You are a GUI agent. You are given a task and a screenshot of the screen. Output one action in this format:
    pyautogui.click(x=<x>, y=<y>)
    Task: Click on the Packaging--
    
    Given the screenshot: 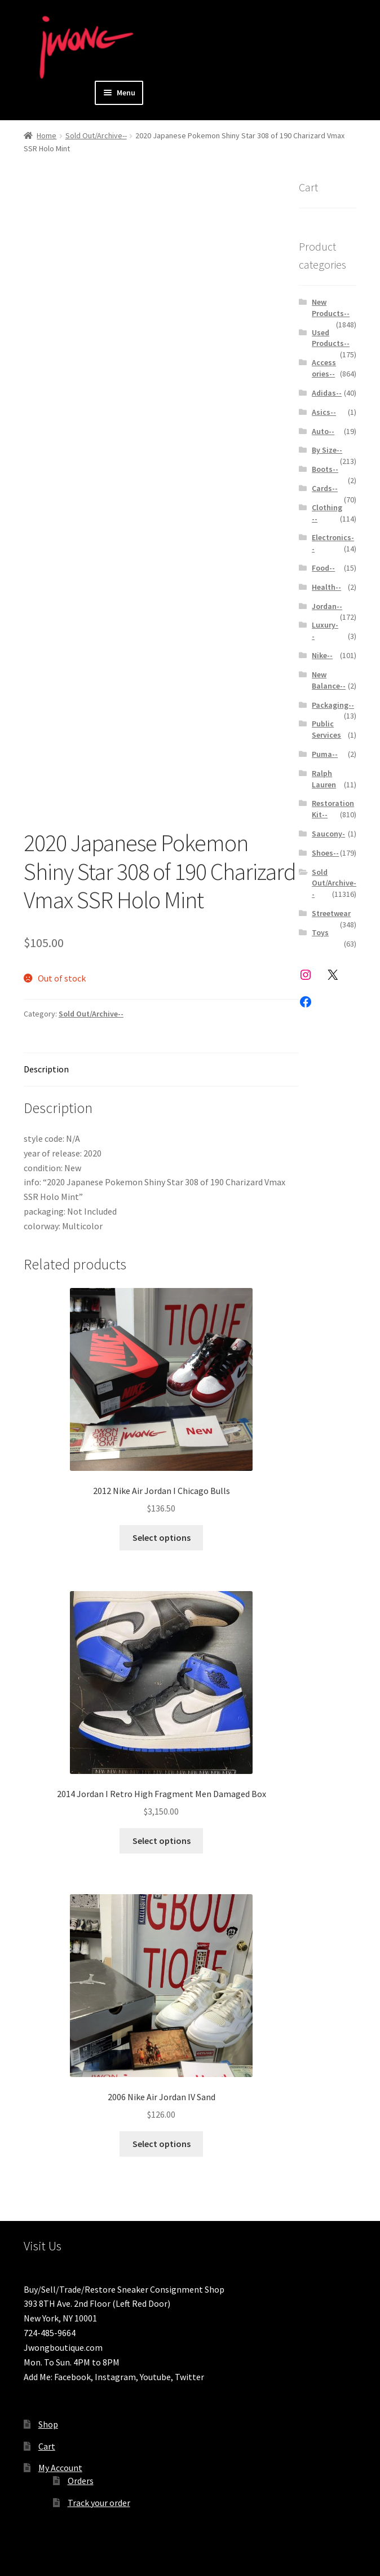 What is the action you would take?
    pyautogui.click(x=333, y=705)
    